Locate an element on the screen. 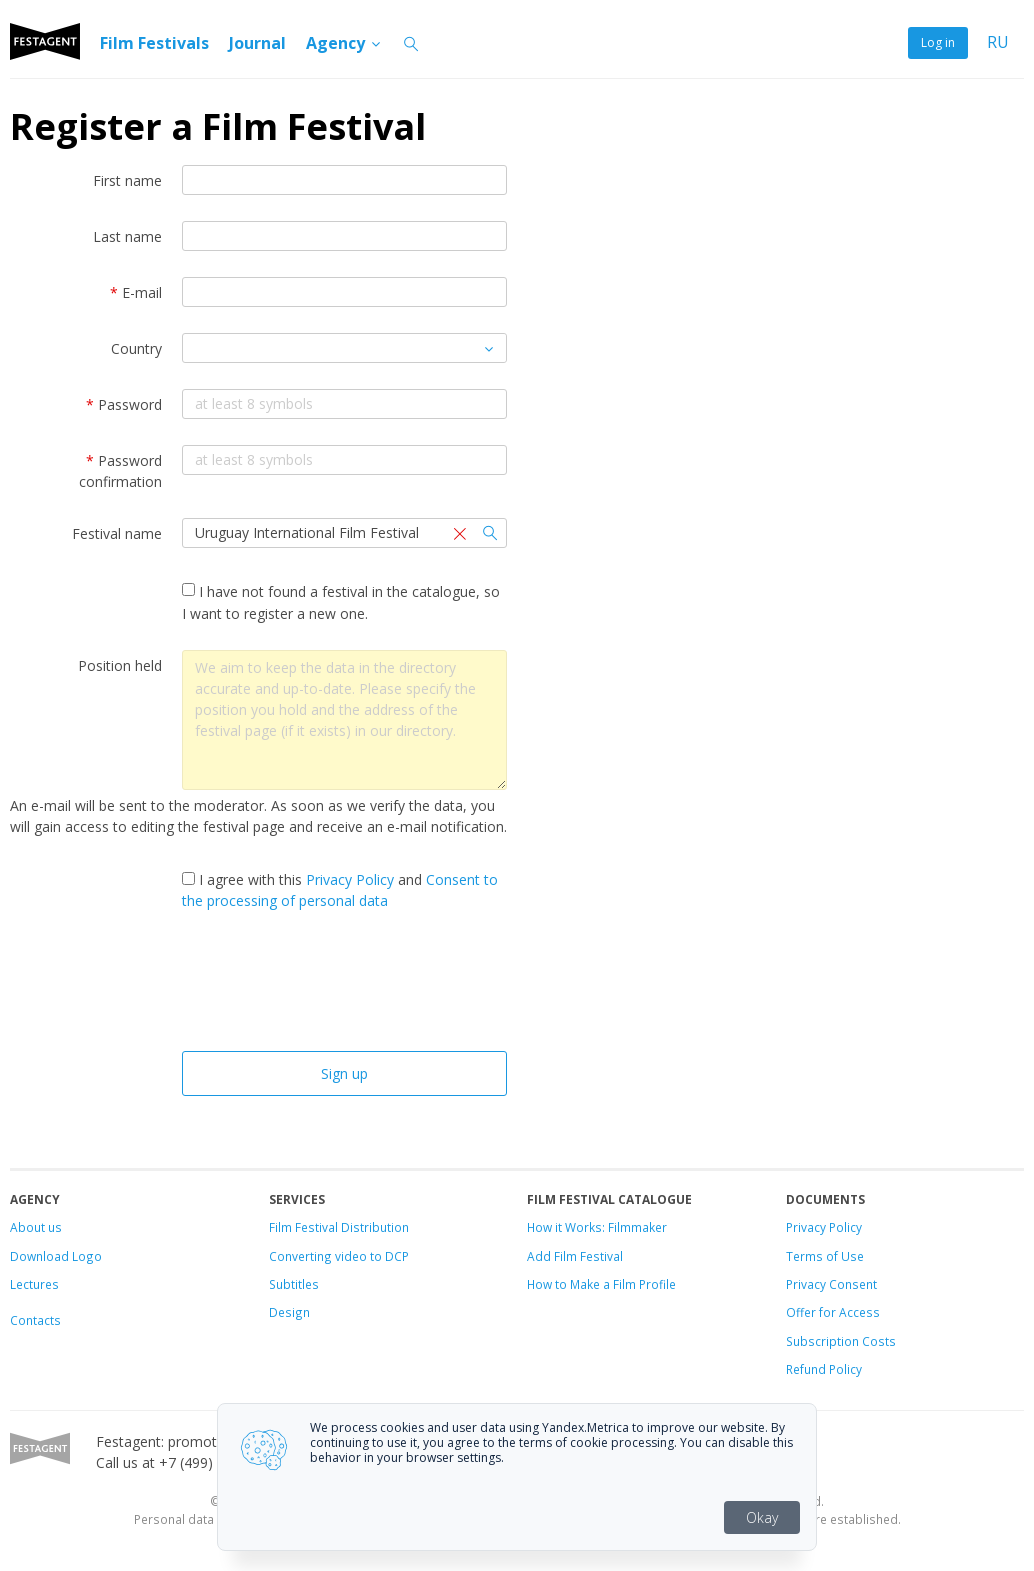 The image size is (1034, 1571). E-mail is located at coordinates (136, 292).